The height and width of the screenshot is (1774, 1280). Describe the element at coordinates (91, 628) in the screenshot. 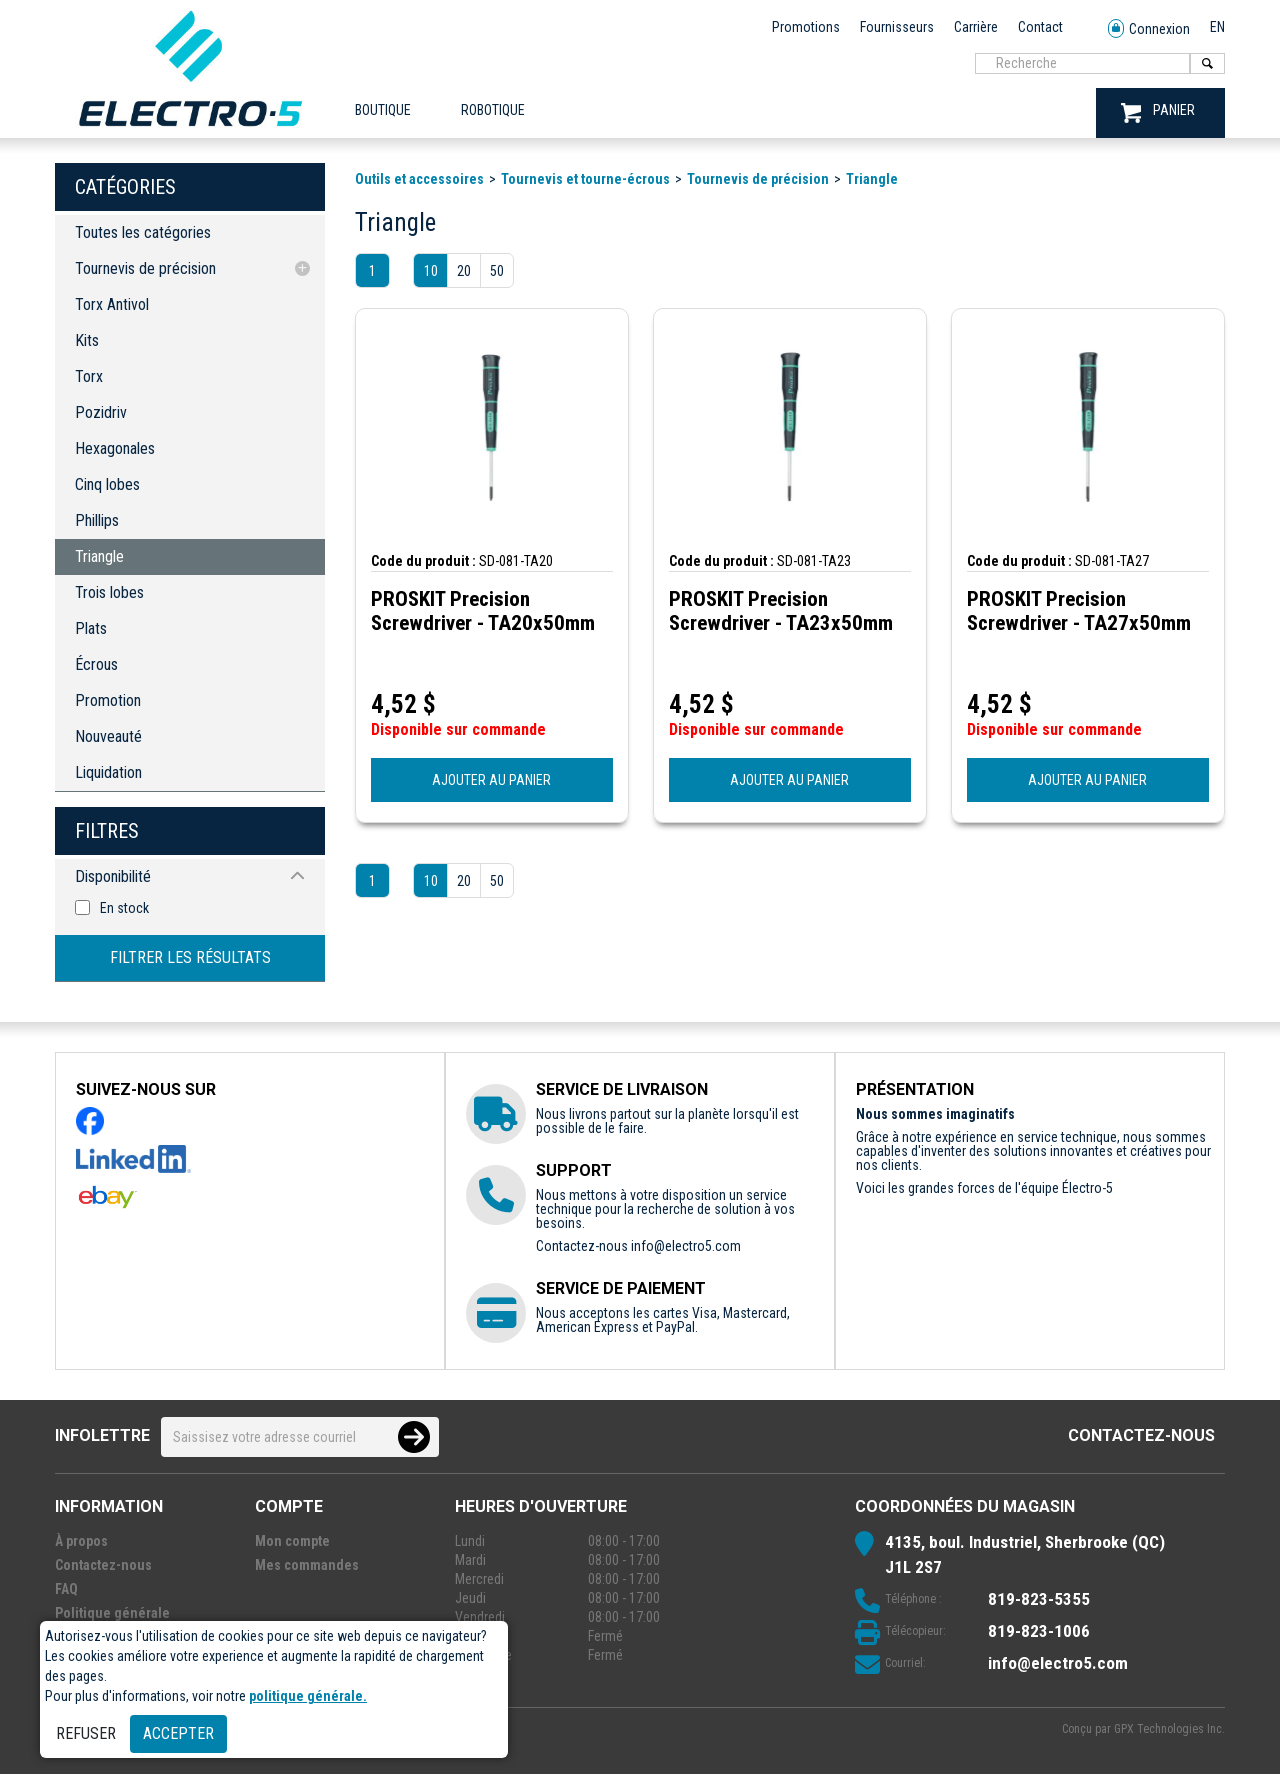

I see `Plats` at that location.